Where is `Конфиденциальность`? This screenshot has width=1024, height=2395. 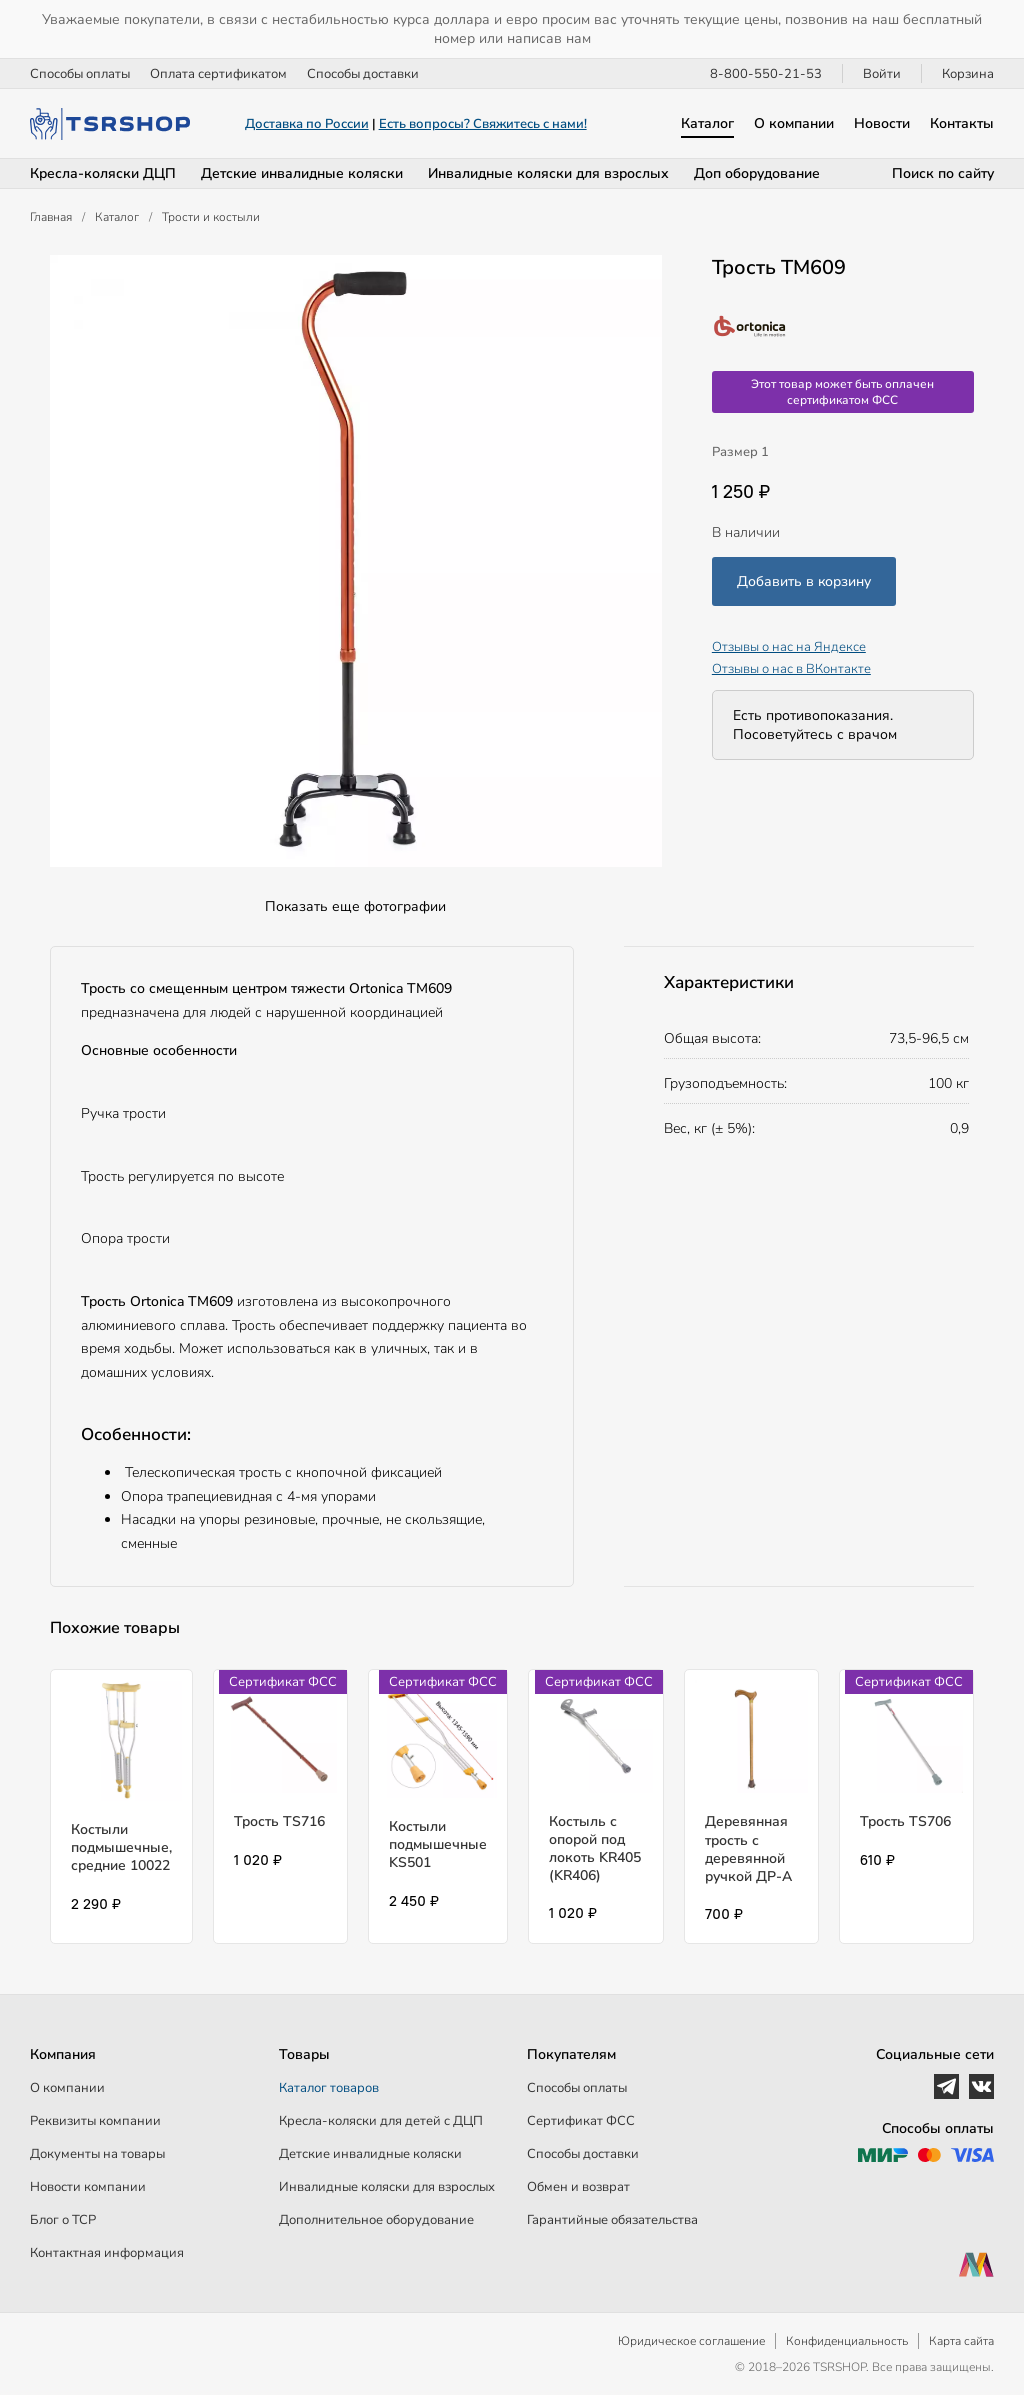 Конфиденциальность is located at coordinates (847, 2341).